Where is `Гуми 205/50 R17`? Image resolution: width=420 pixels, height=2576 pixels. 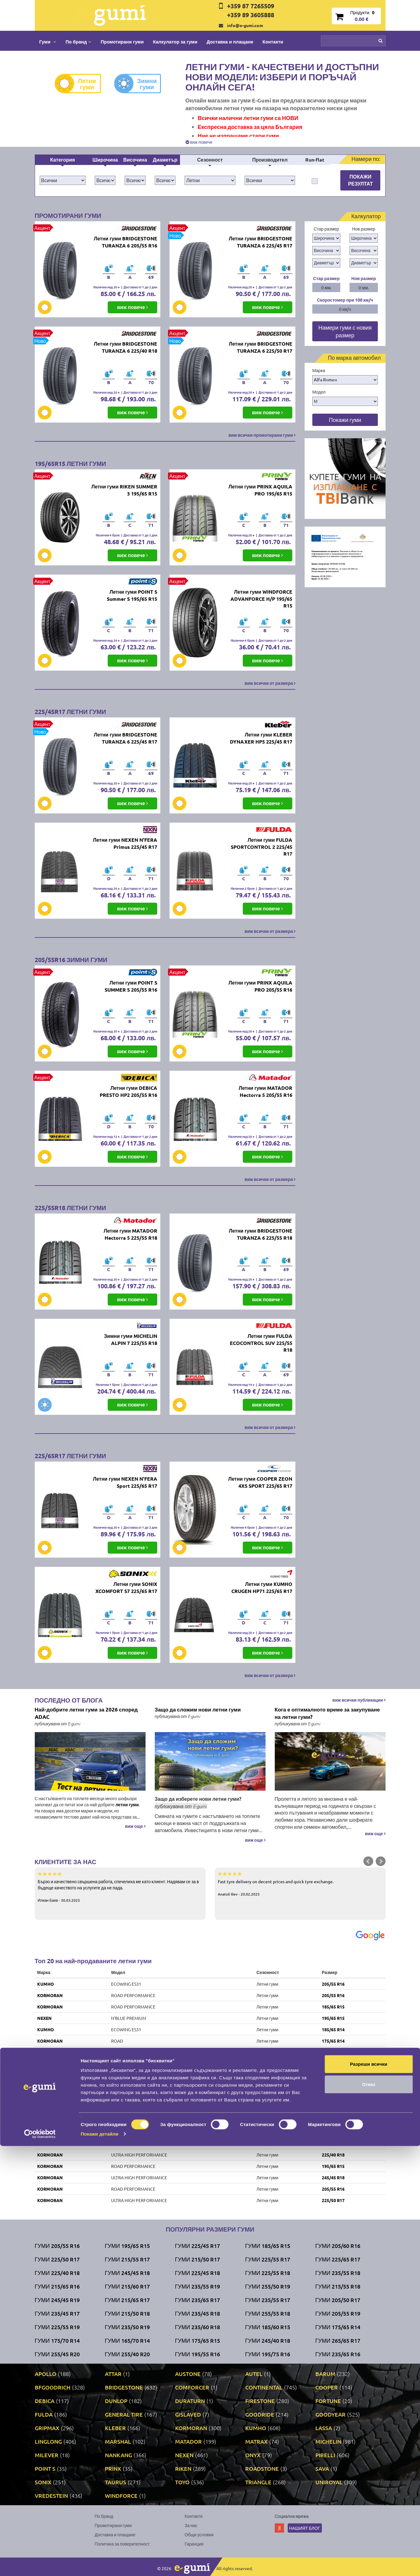 Гуми 205/50 R17 is located at coordinates (337, 2299).